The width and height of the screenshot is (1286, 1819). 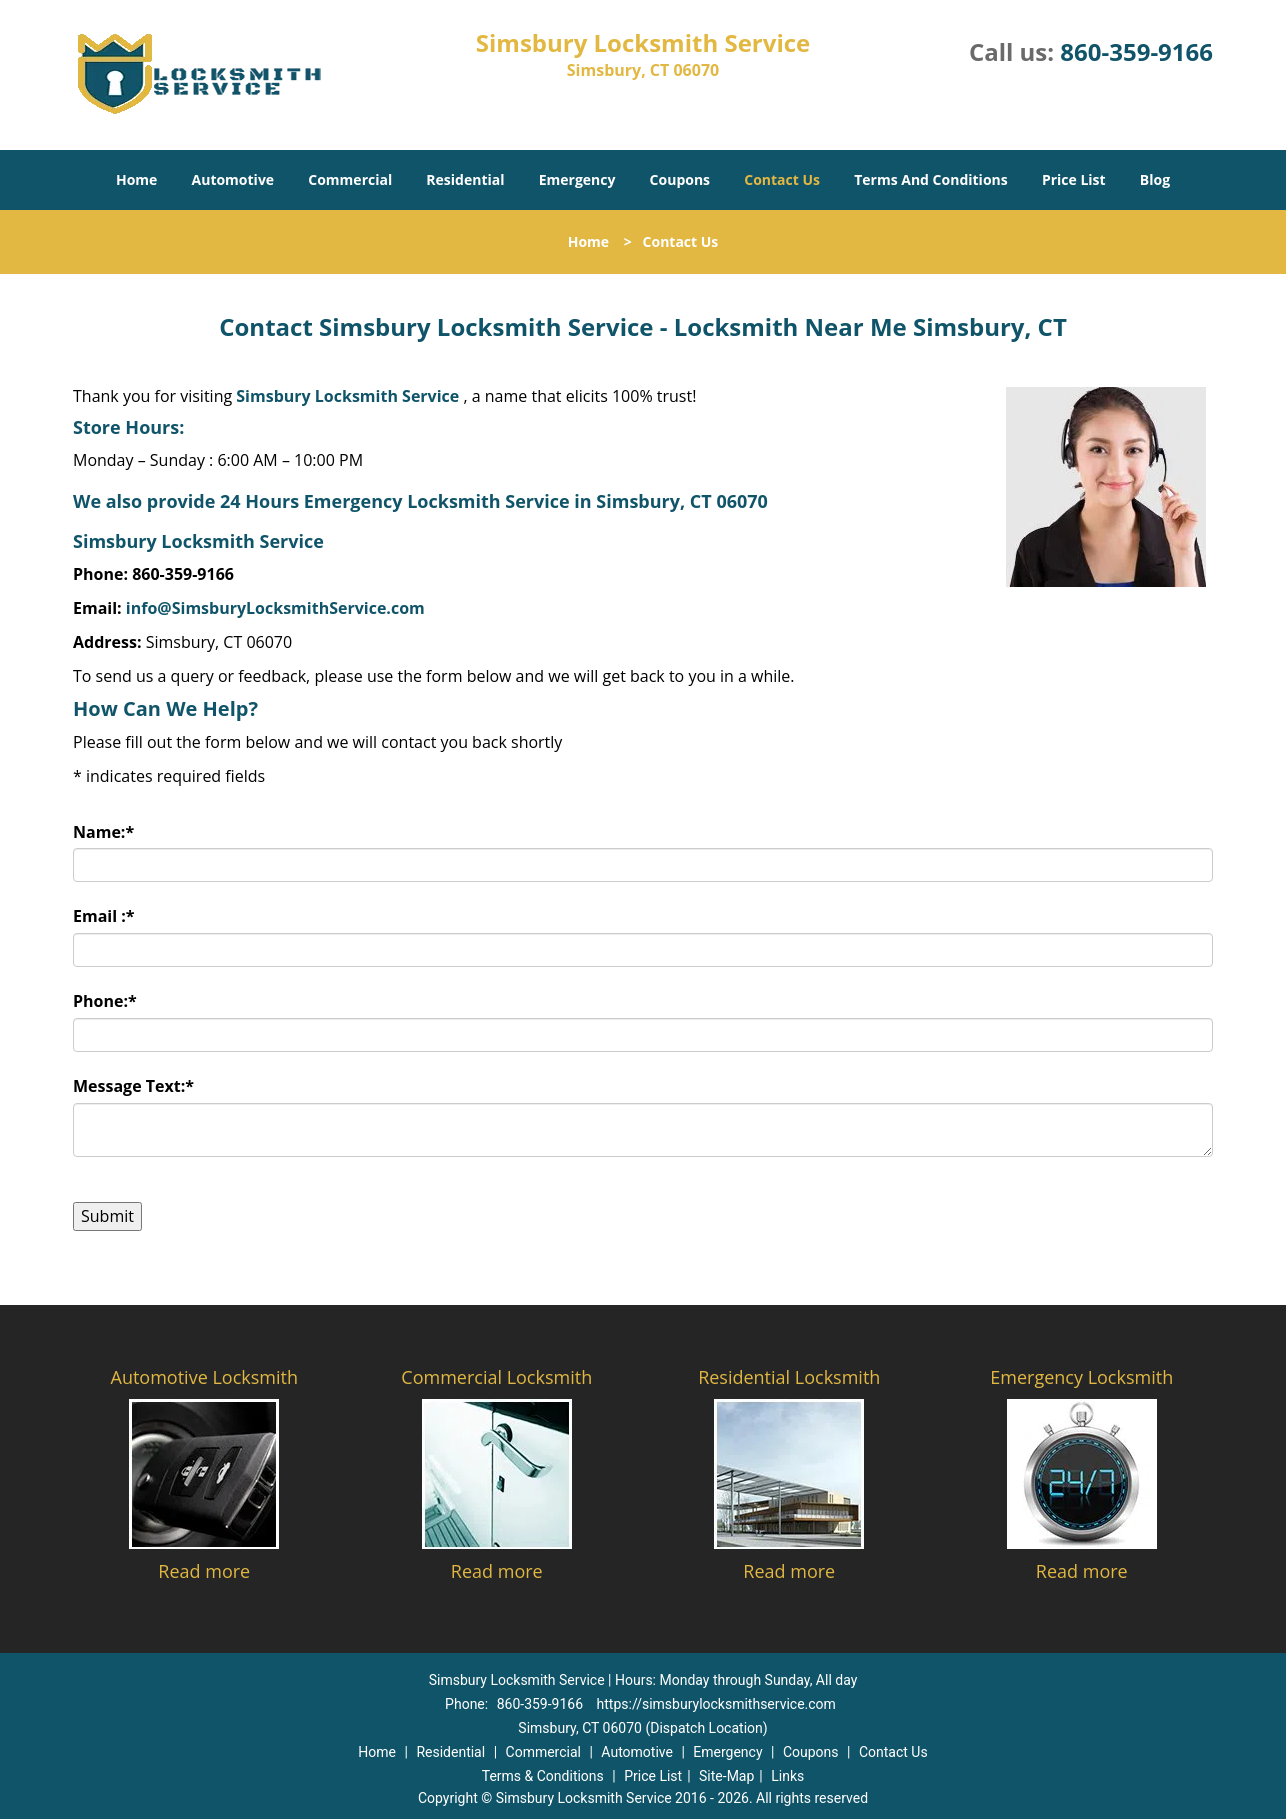 I want to click on Blog, so click(x=1155, y=179).